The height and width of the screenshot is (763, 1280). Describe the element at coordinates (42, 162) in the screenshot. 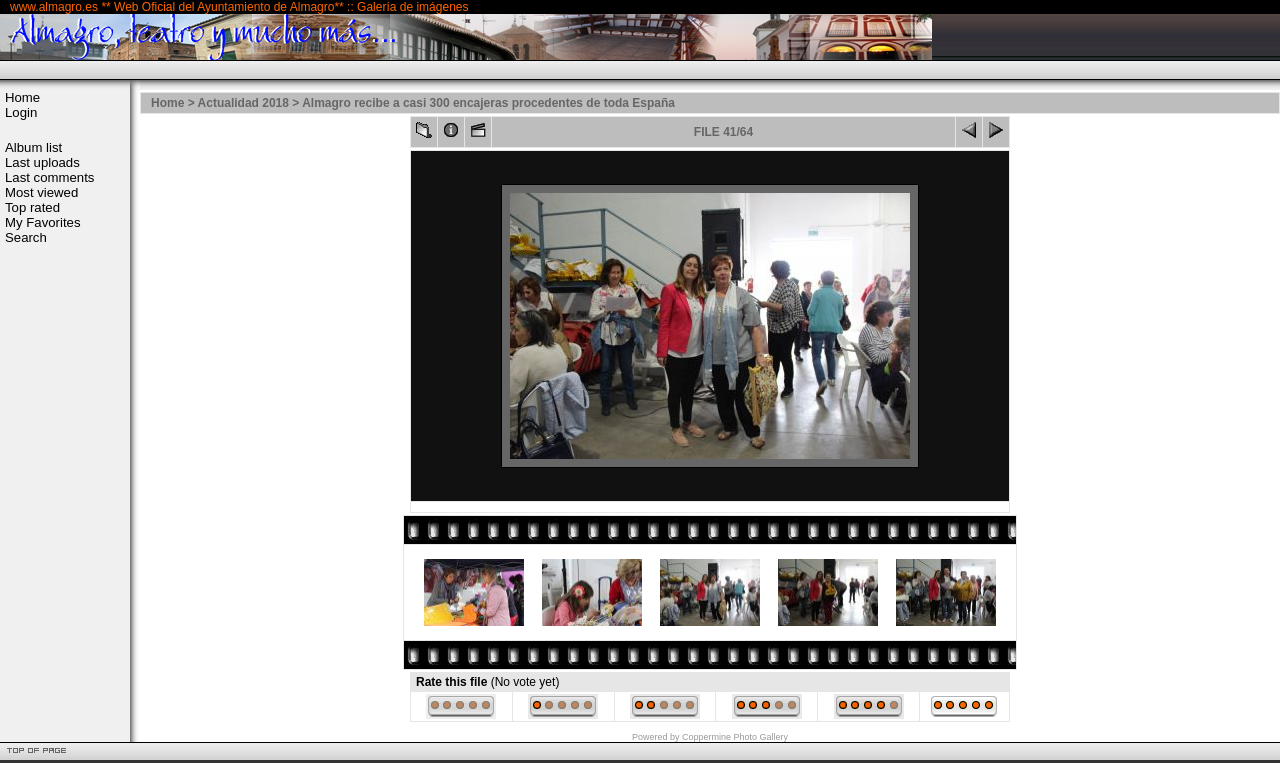

I see `Last uploads` at that location.